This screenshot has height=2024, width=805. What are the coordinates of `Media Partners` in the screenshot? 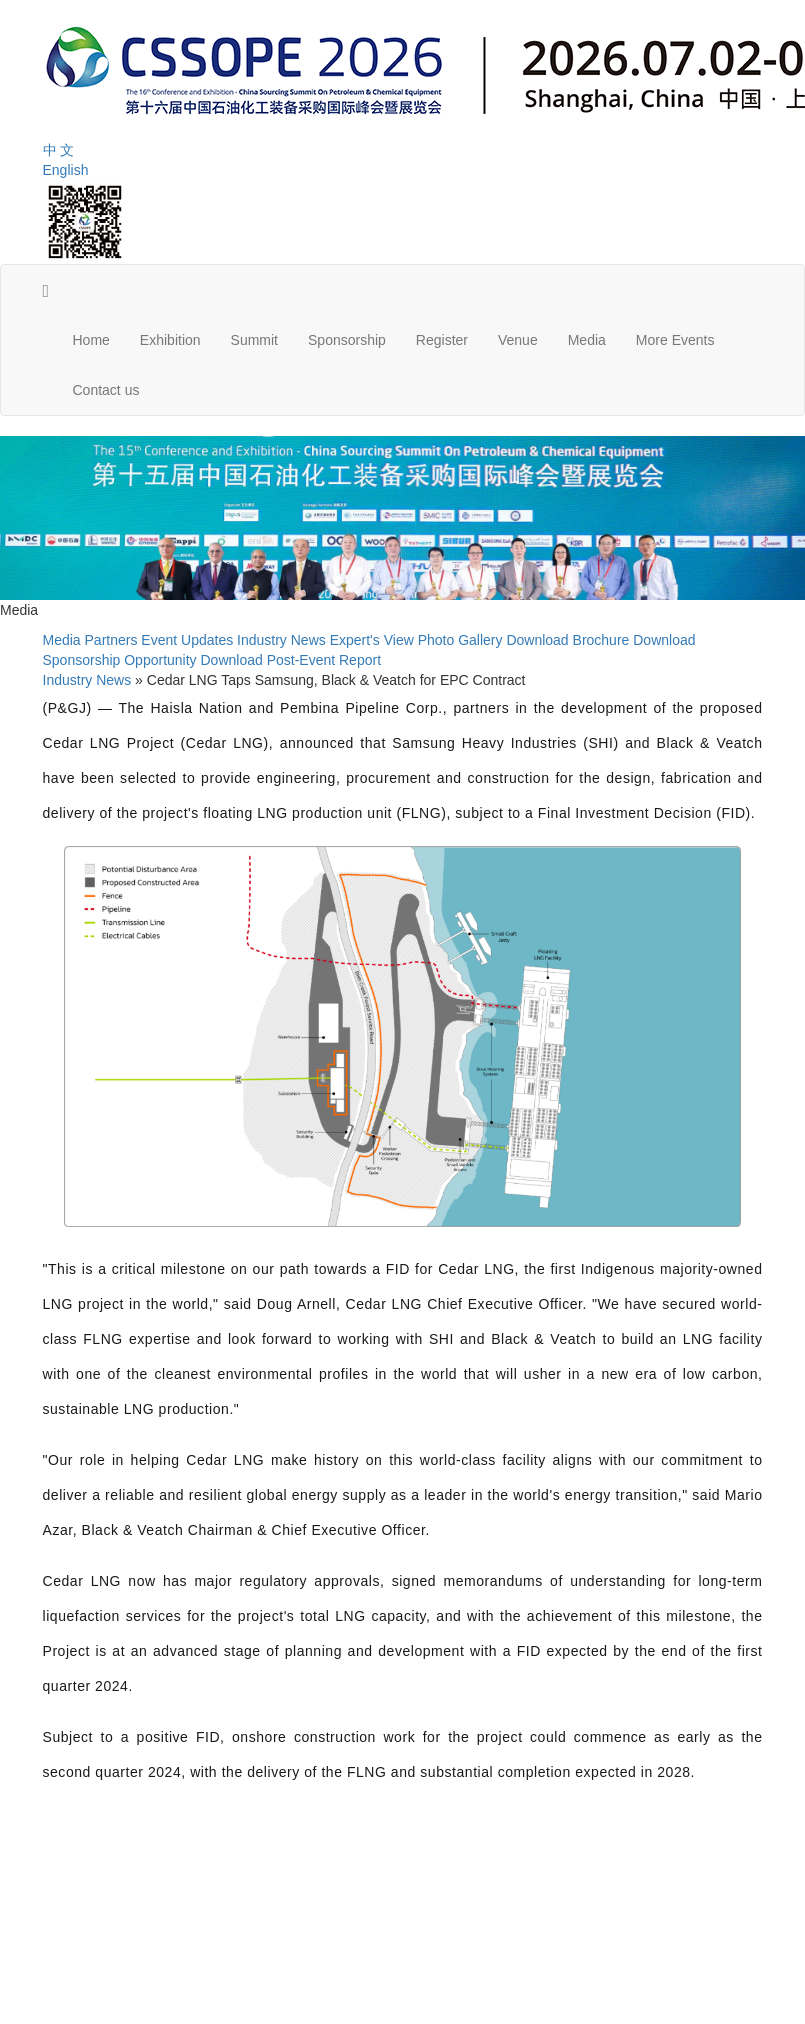 It's located at (90, 640).